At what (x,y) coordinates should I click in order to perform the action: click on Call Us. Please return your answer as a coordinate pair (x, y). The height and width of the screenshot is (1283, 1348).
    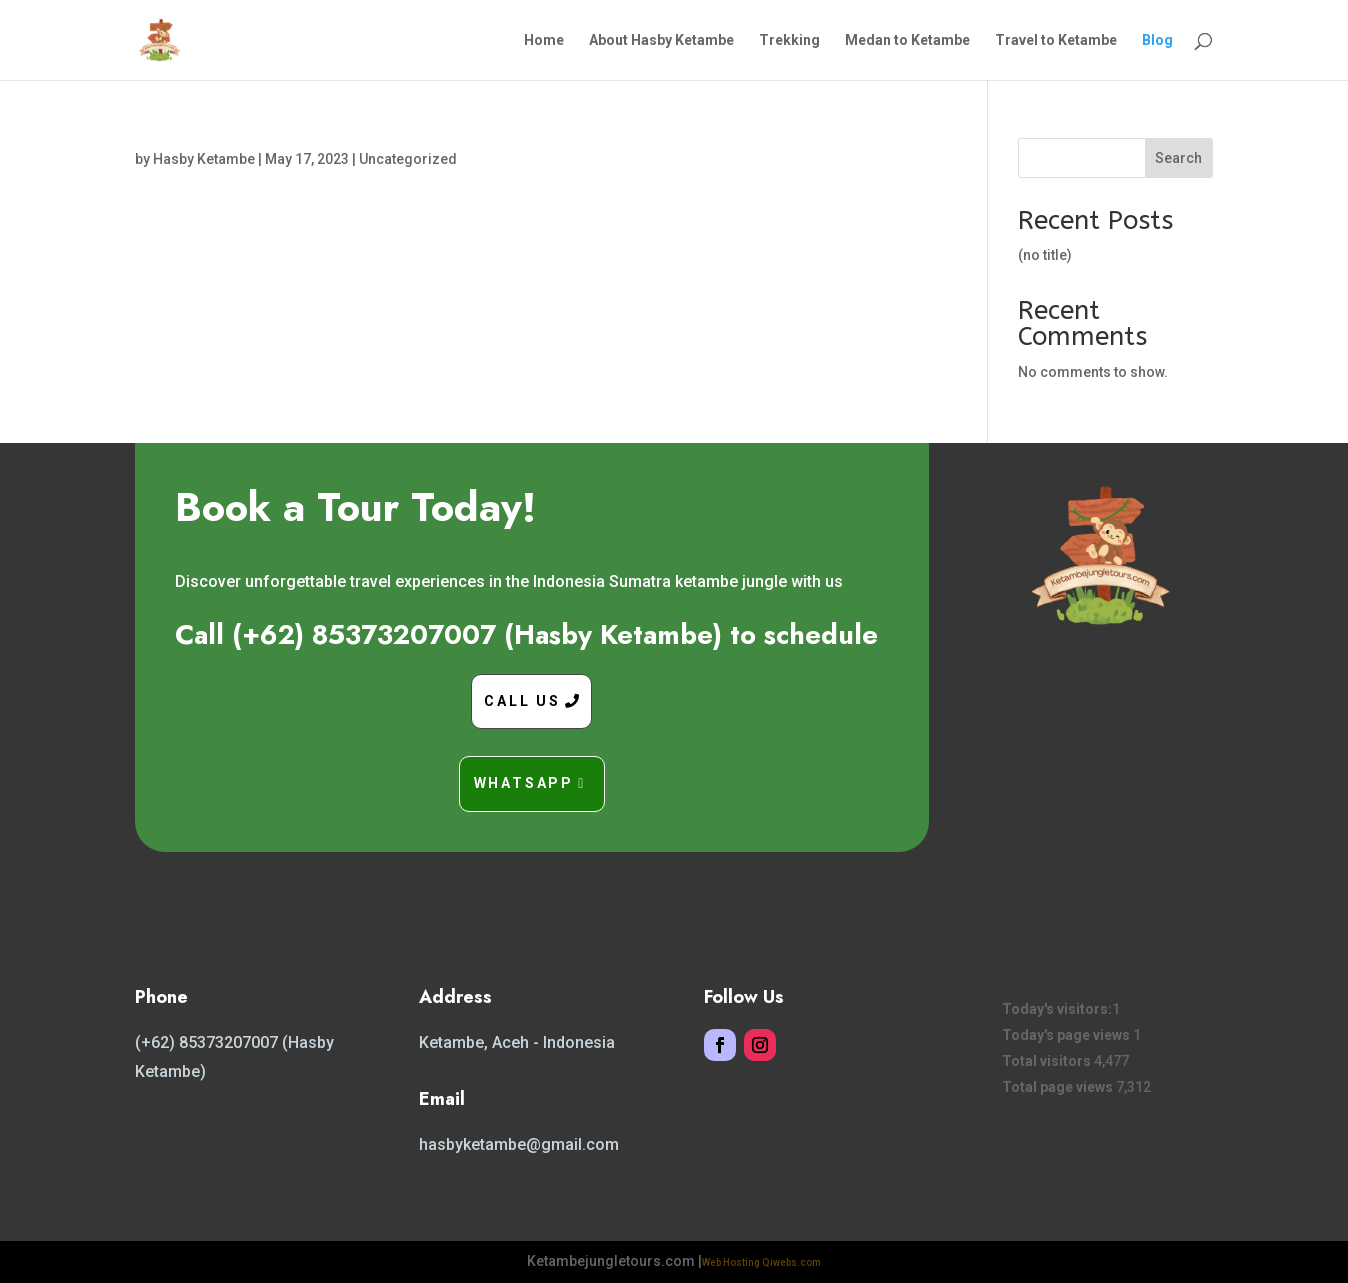
    Looking at the image, I should click on (522, 701).